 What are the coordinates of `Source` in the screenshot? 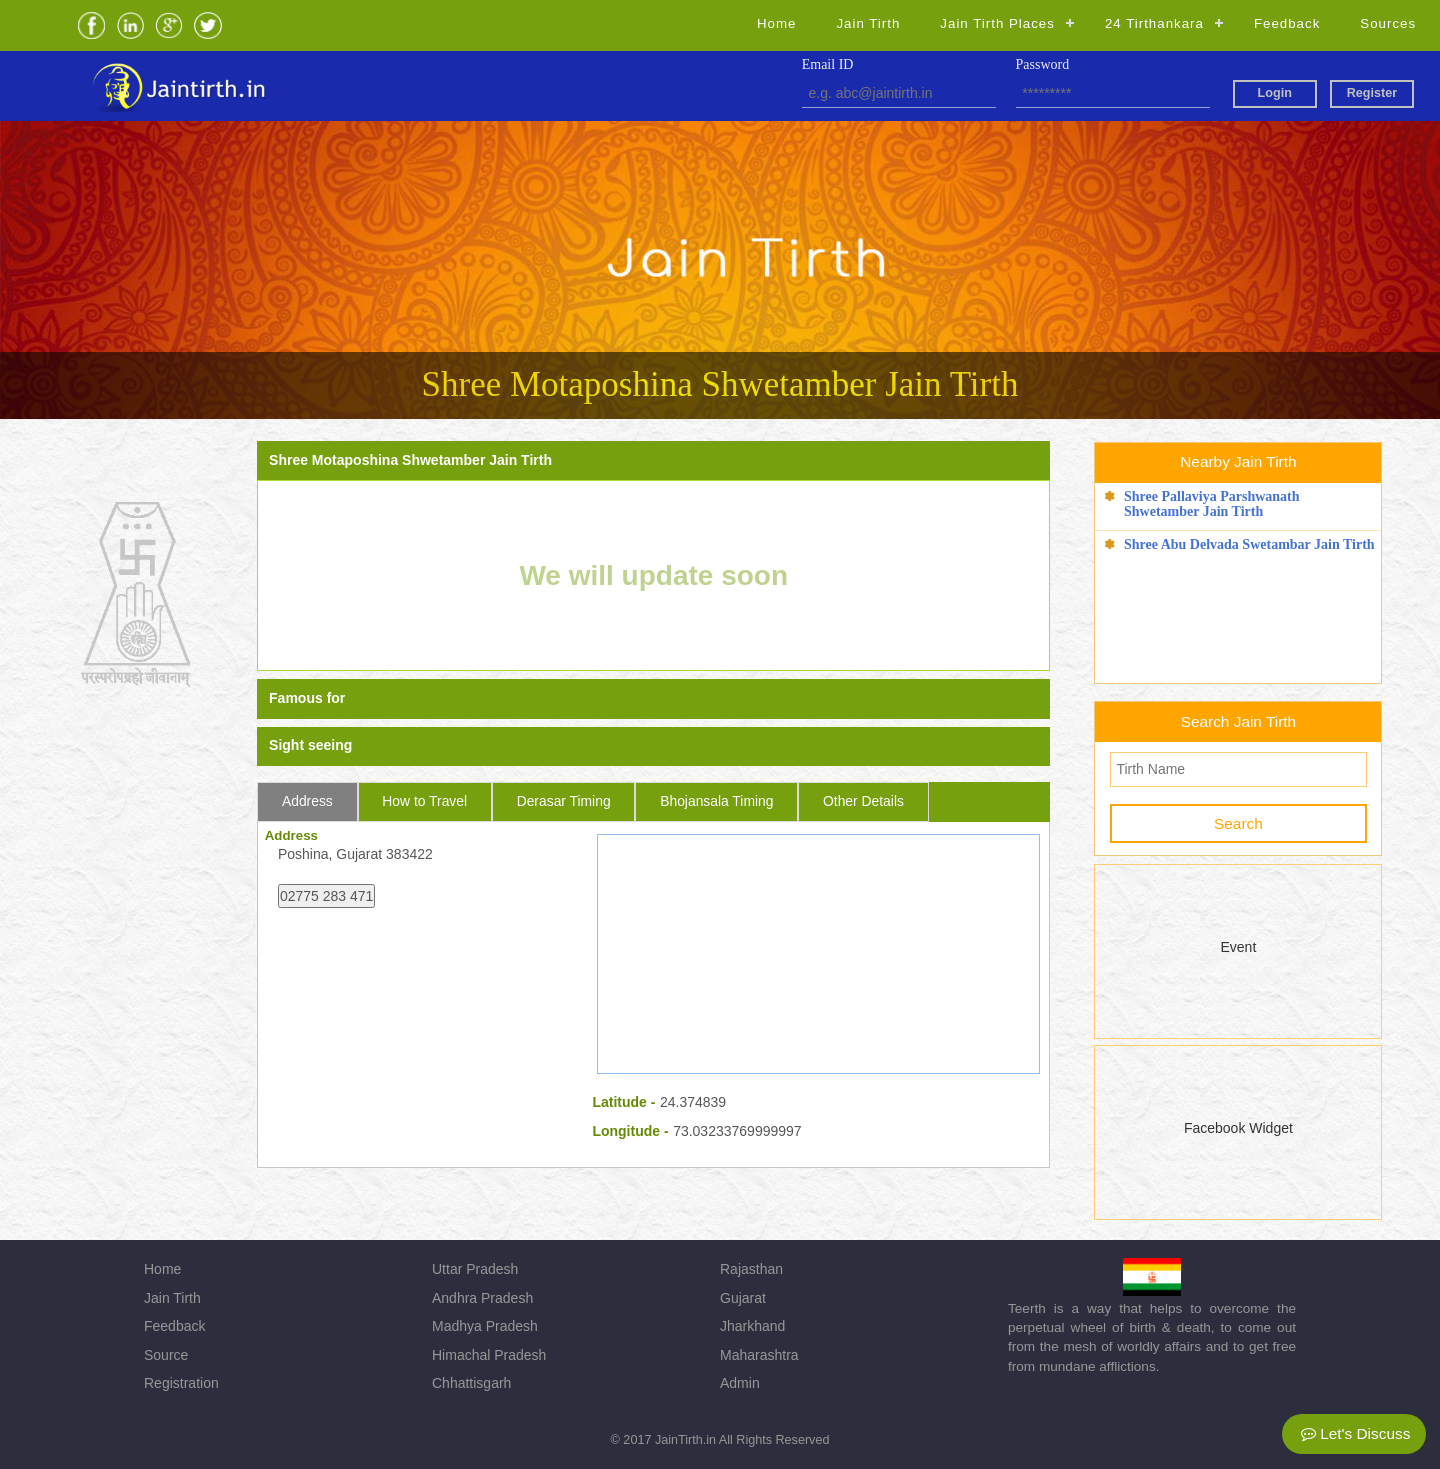 It's located at (166, 1355).